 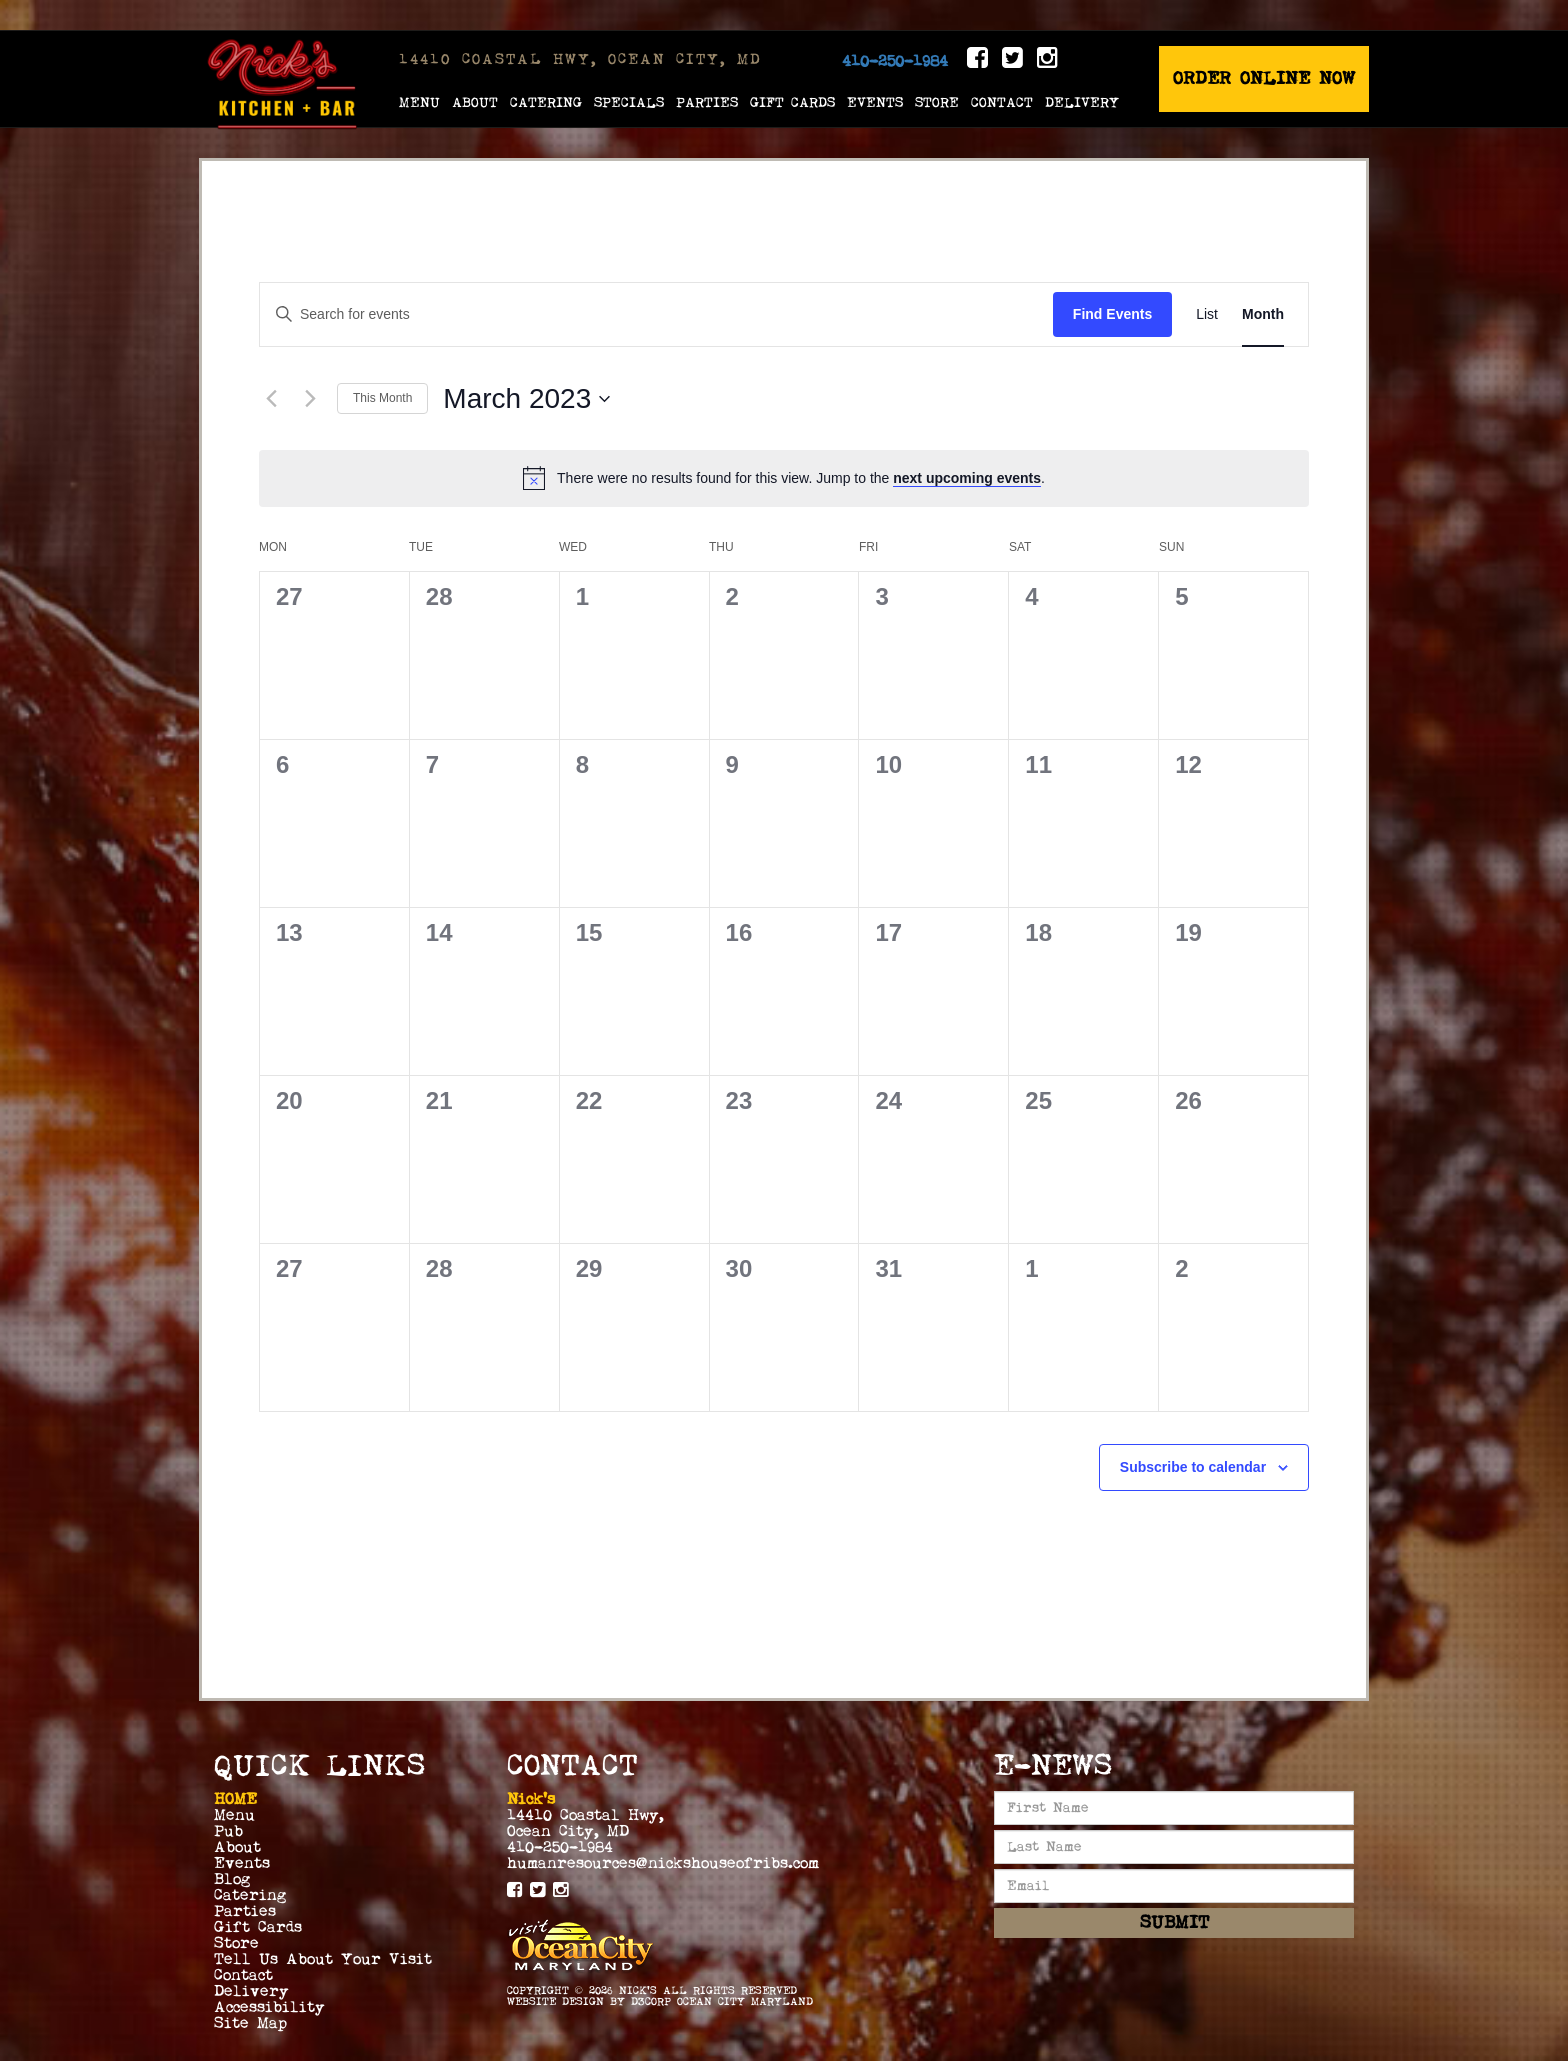 What do you see at coordinates (475, 101) in the screenshot?
I see `About` at bounding box center [475, 101].